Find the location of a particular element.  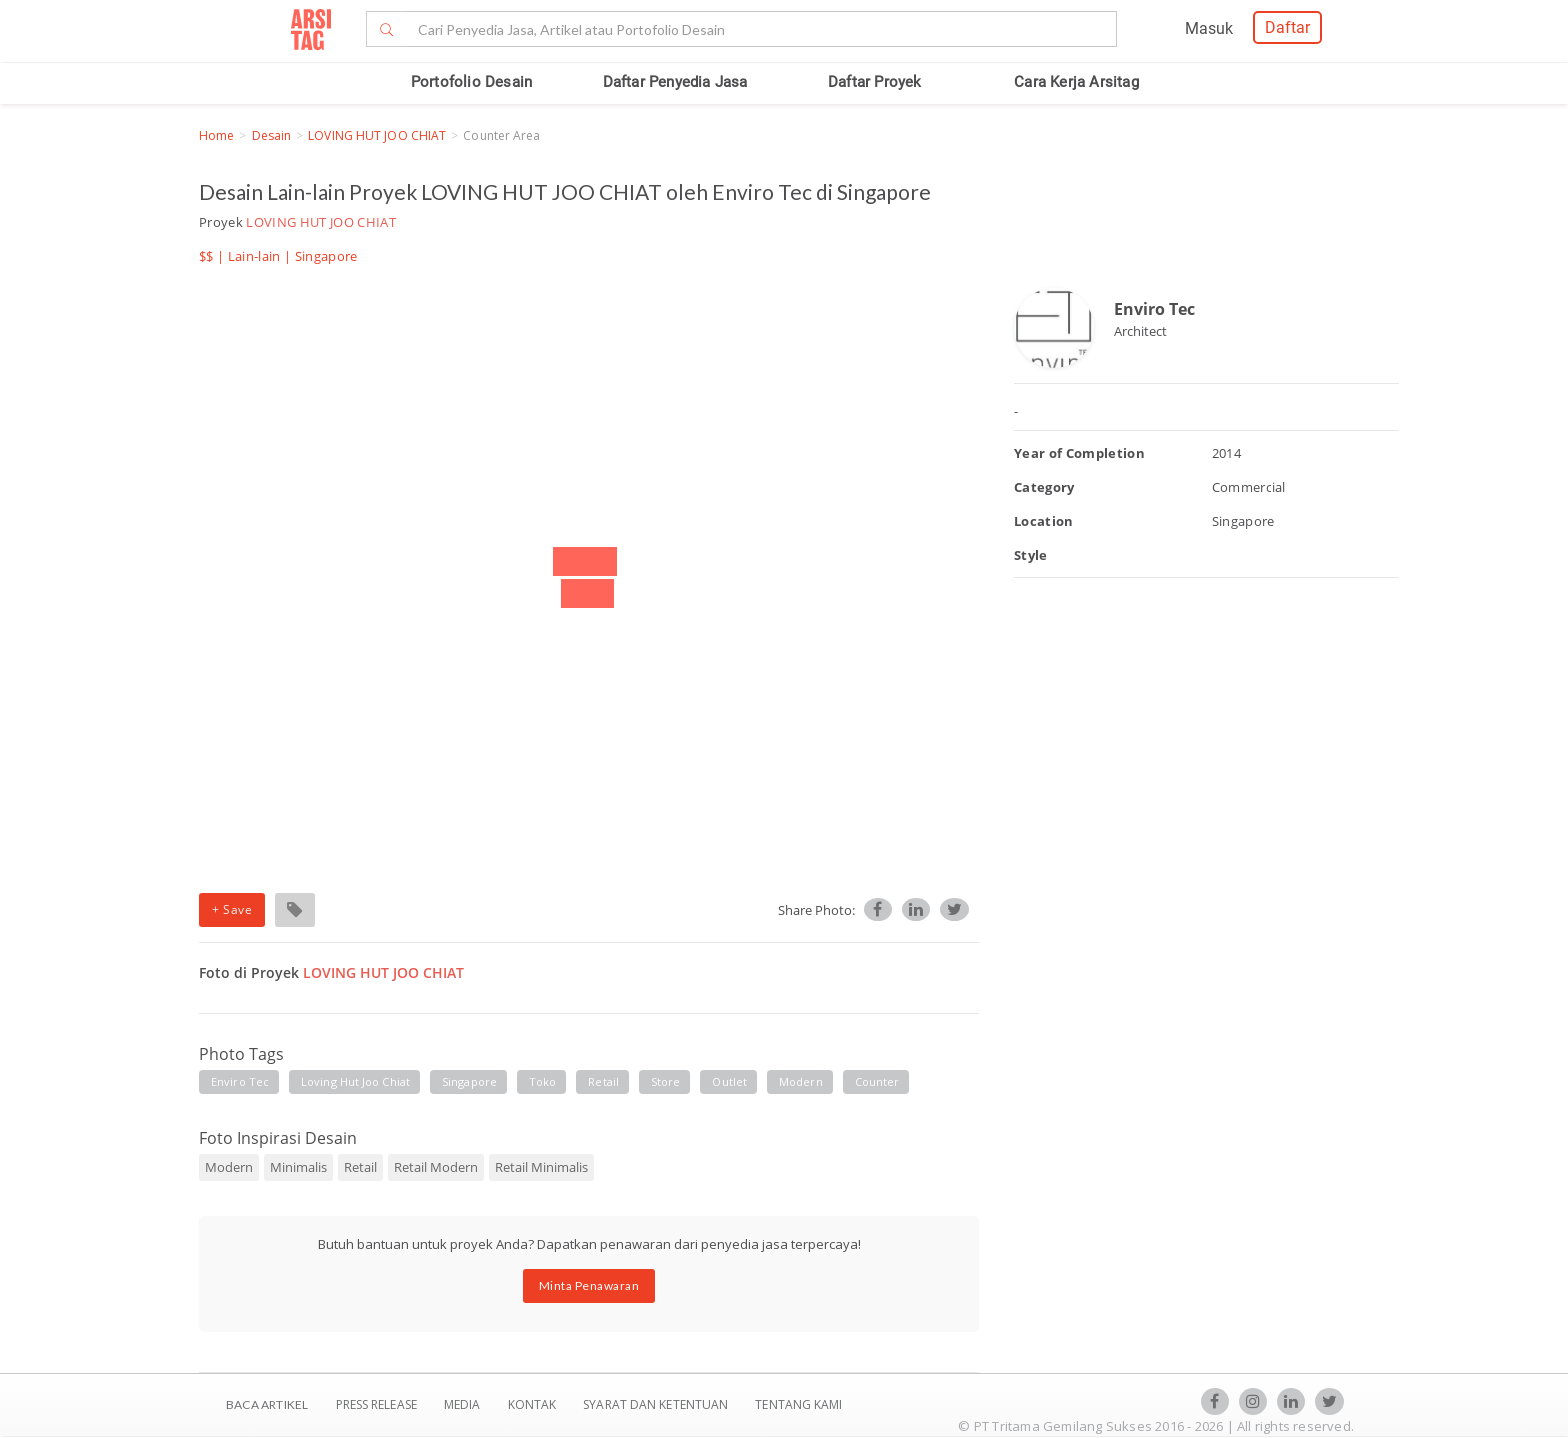

Kontak is located at coordinates (534, 1404).